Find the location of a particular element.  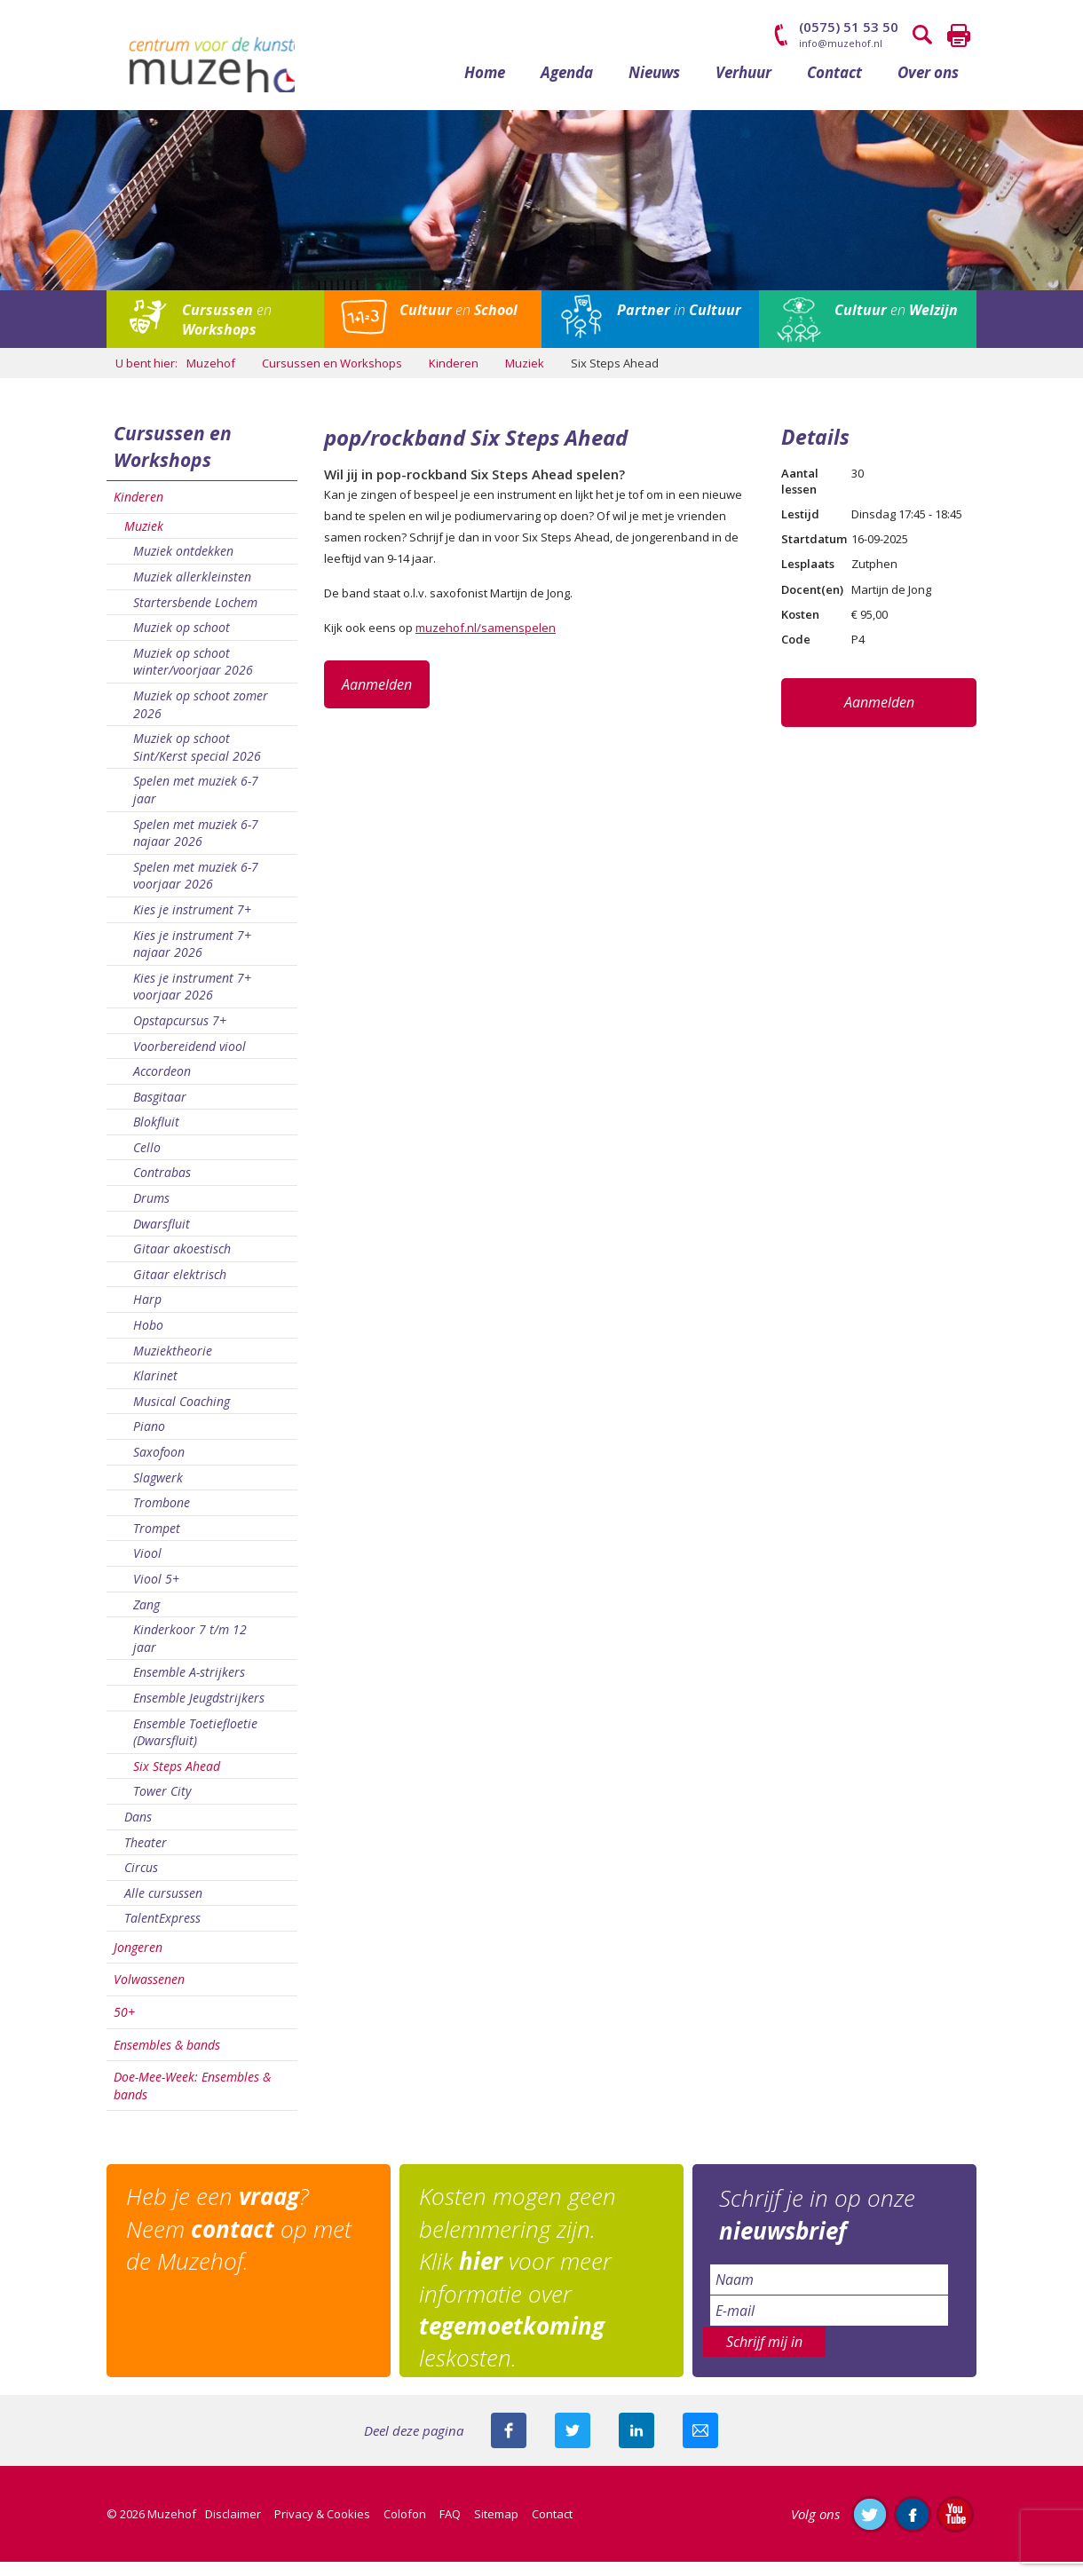

Contact is located at coordinates (834, 86).